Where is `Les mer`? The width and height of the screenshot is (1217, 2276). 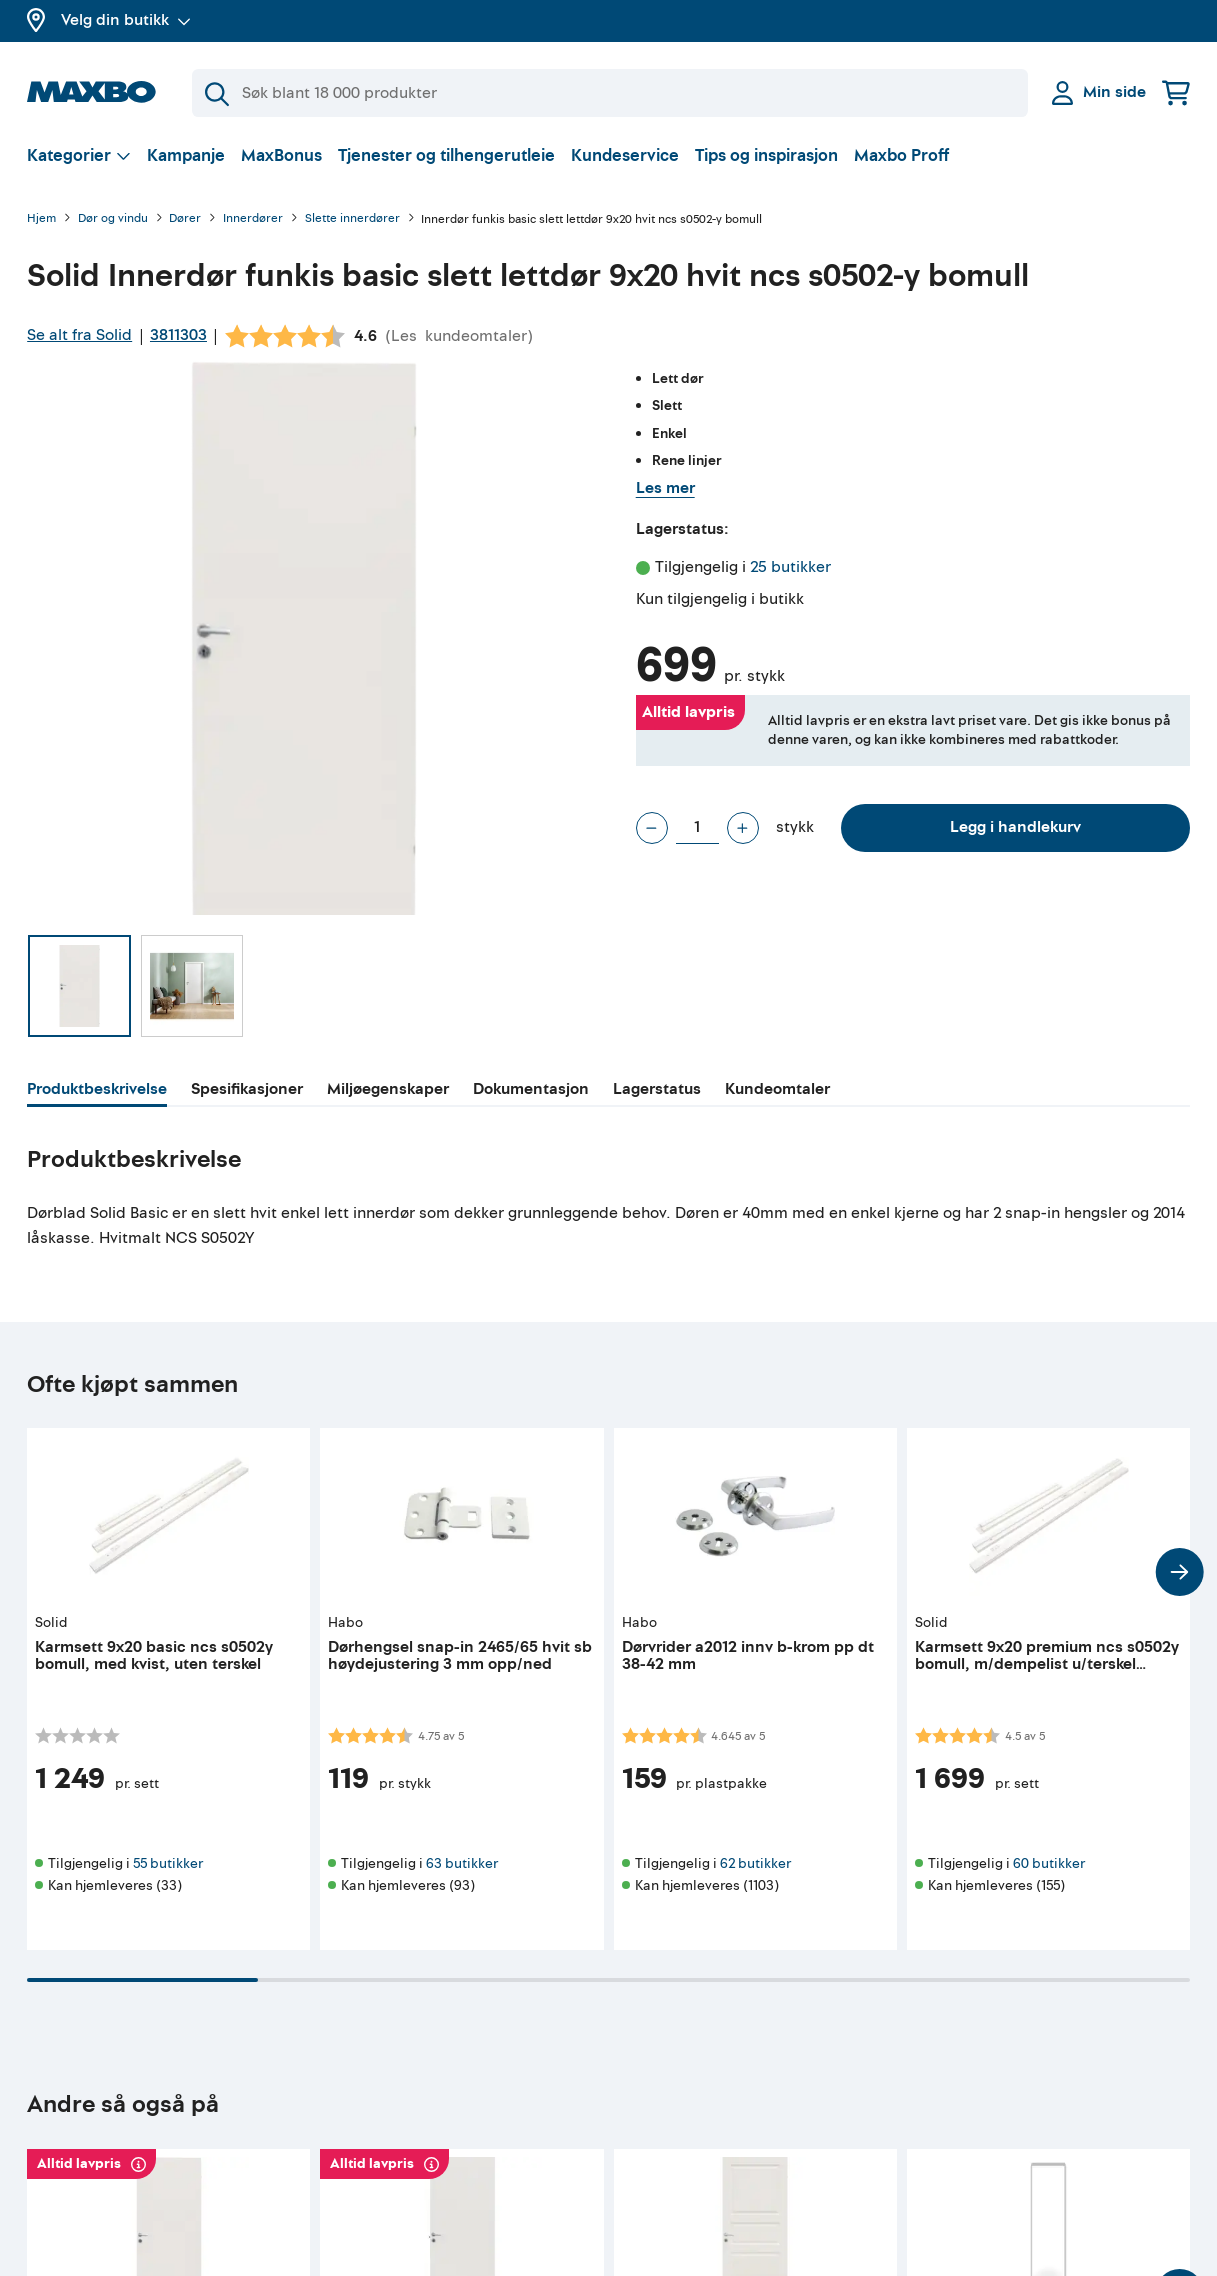 Les mer is located at coordinates (665, 488).